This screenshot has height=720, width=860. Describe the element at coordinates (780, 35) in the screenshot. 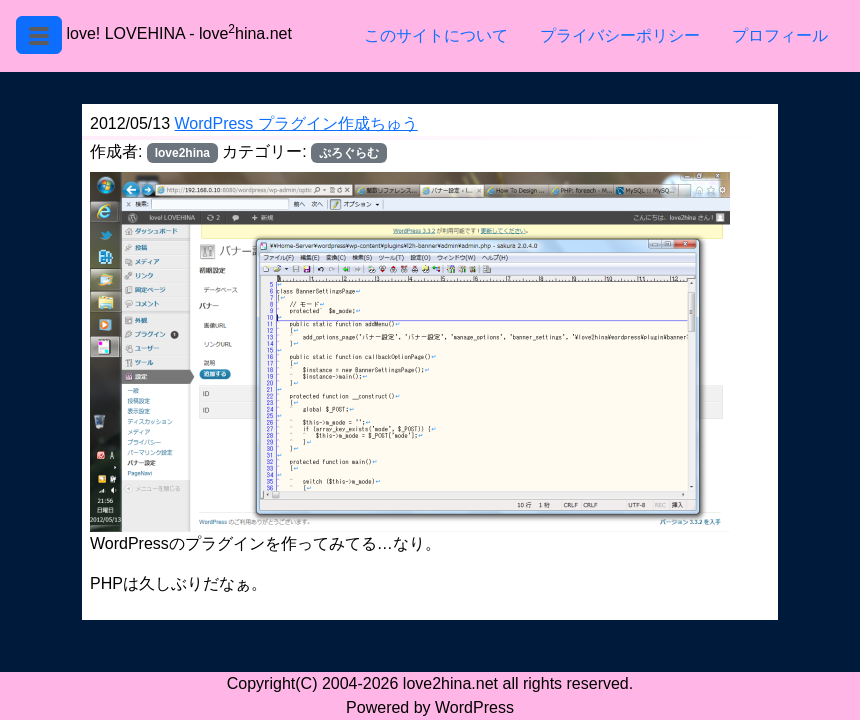

I see `プロフィール` at that location.